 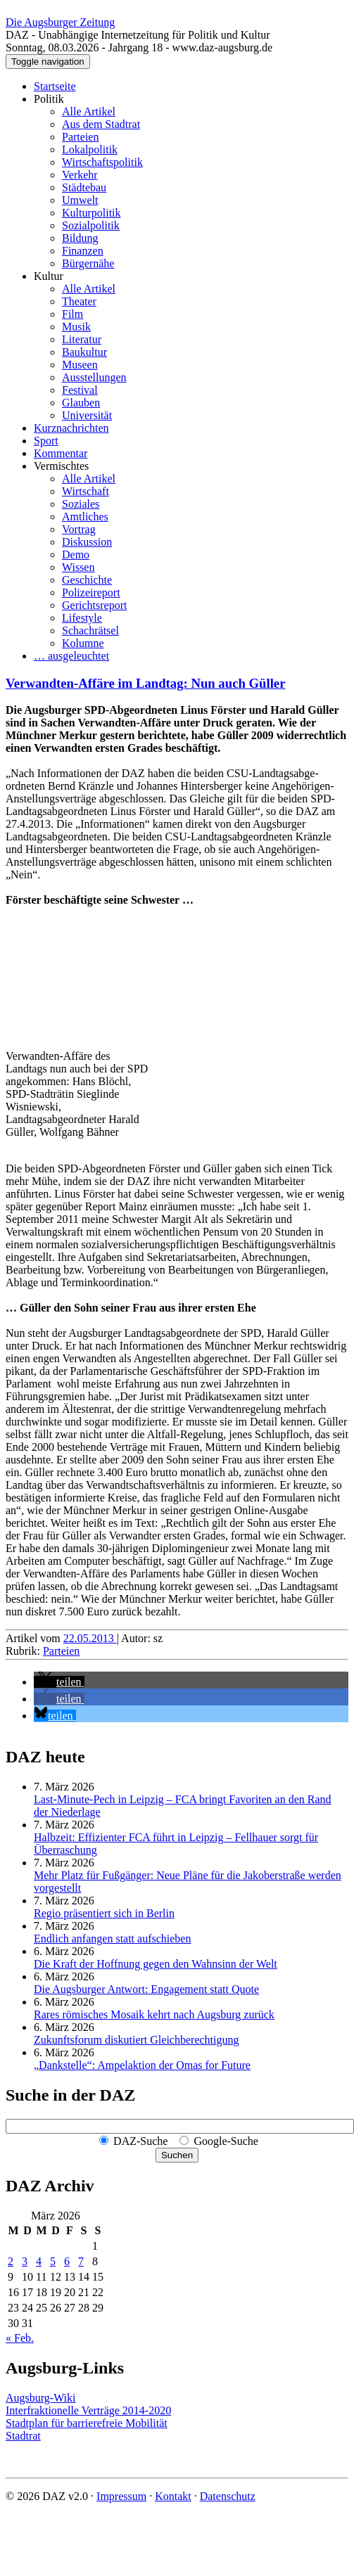 I want to click on Bildung, so click(x=80, y=238).